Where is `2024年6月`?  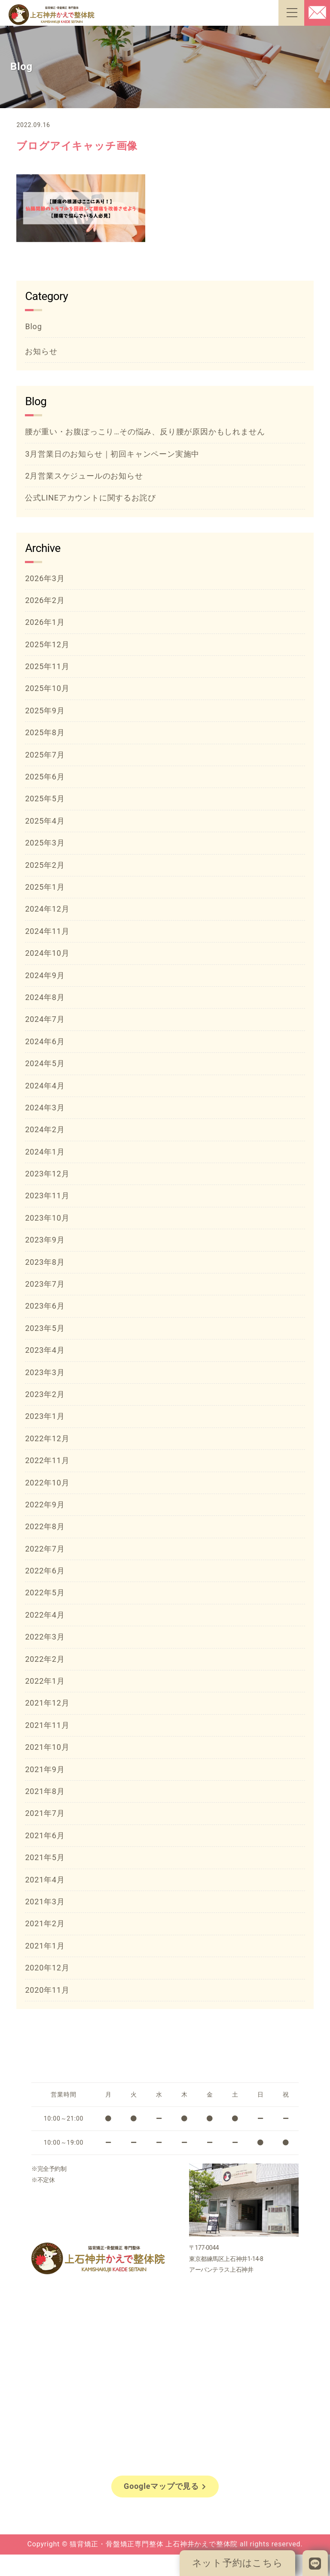 2024年6月 is located at coordinates (44, 1041).